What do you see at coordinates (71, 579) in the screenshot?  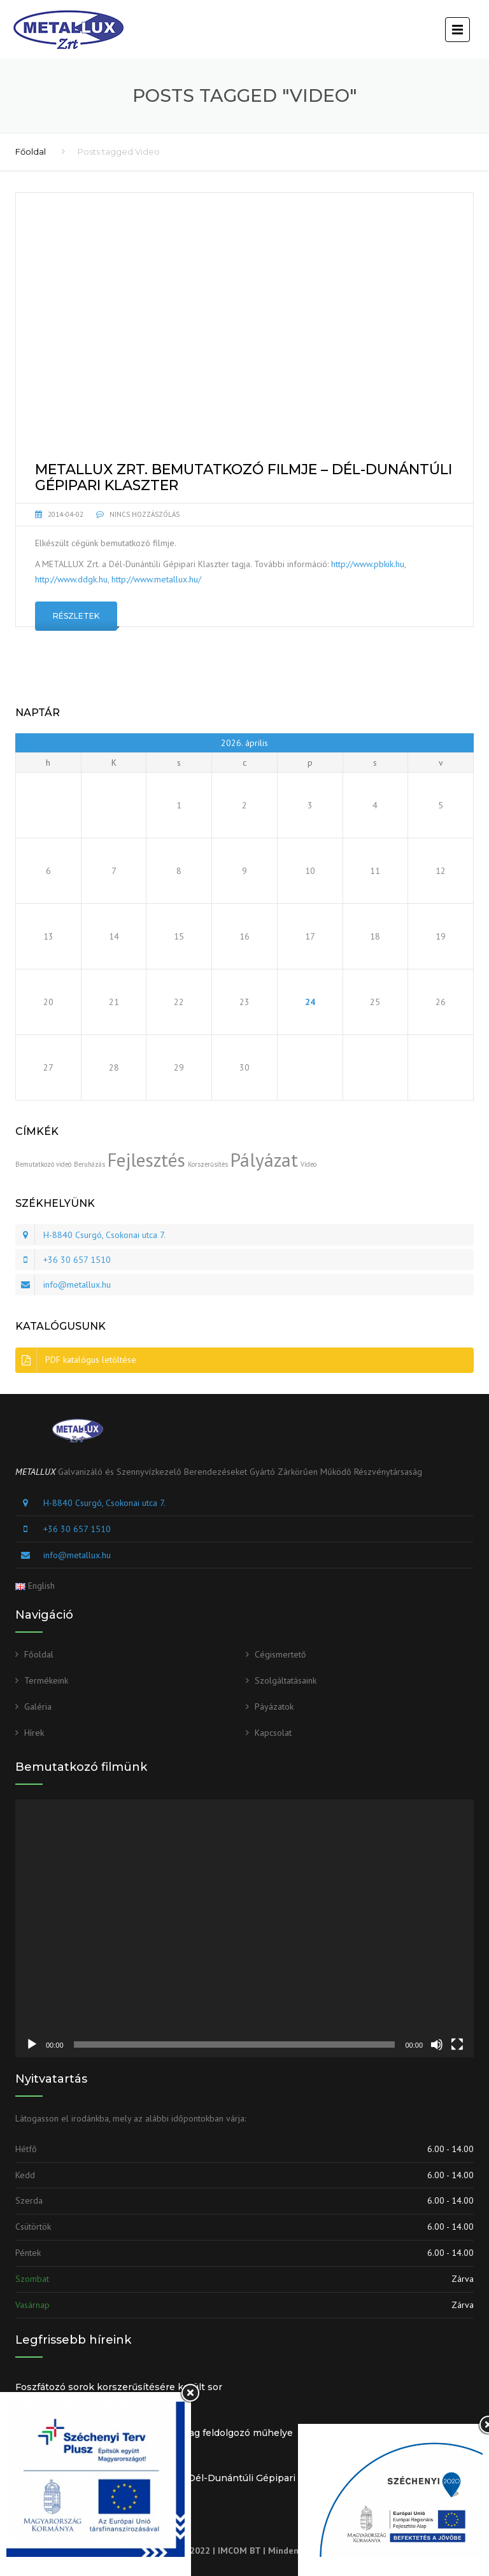 I see `http://www.ddgk.hu` at bounding box center [71, 579].